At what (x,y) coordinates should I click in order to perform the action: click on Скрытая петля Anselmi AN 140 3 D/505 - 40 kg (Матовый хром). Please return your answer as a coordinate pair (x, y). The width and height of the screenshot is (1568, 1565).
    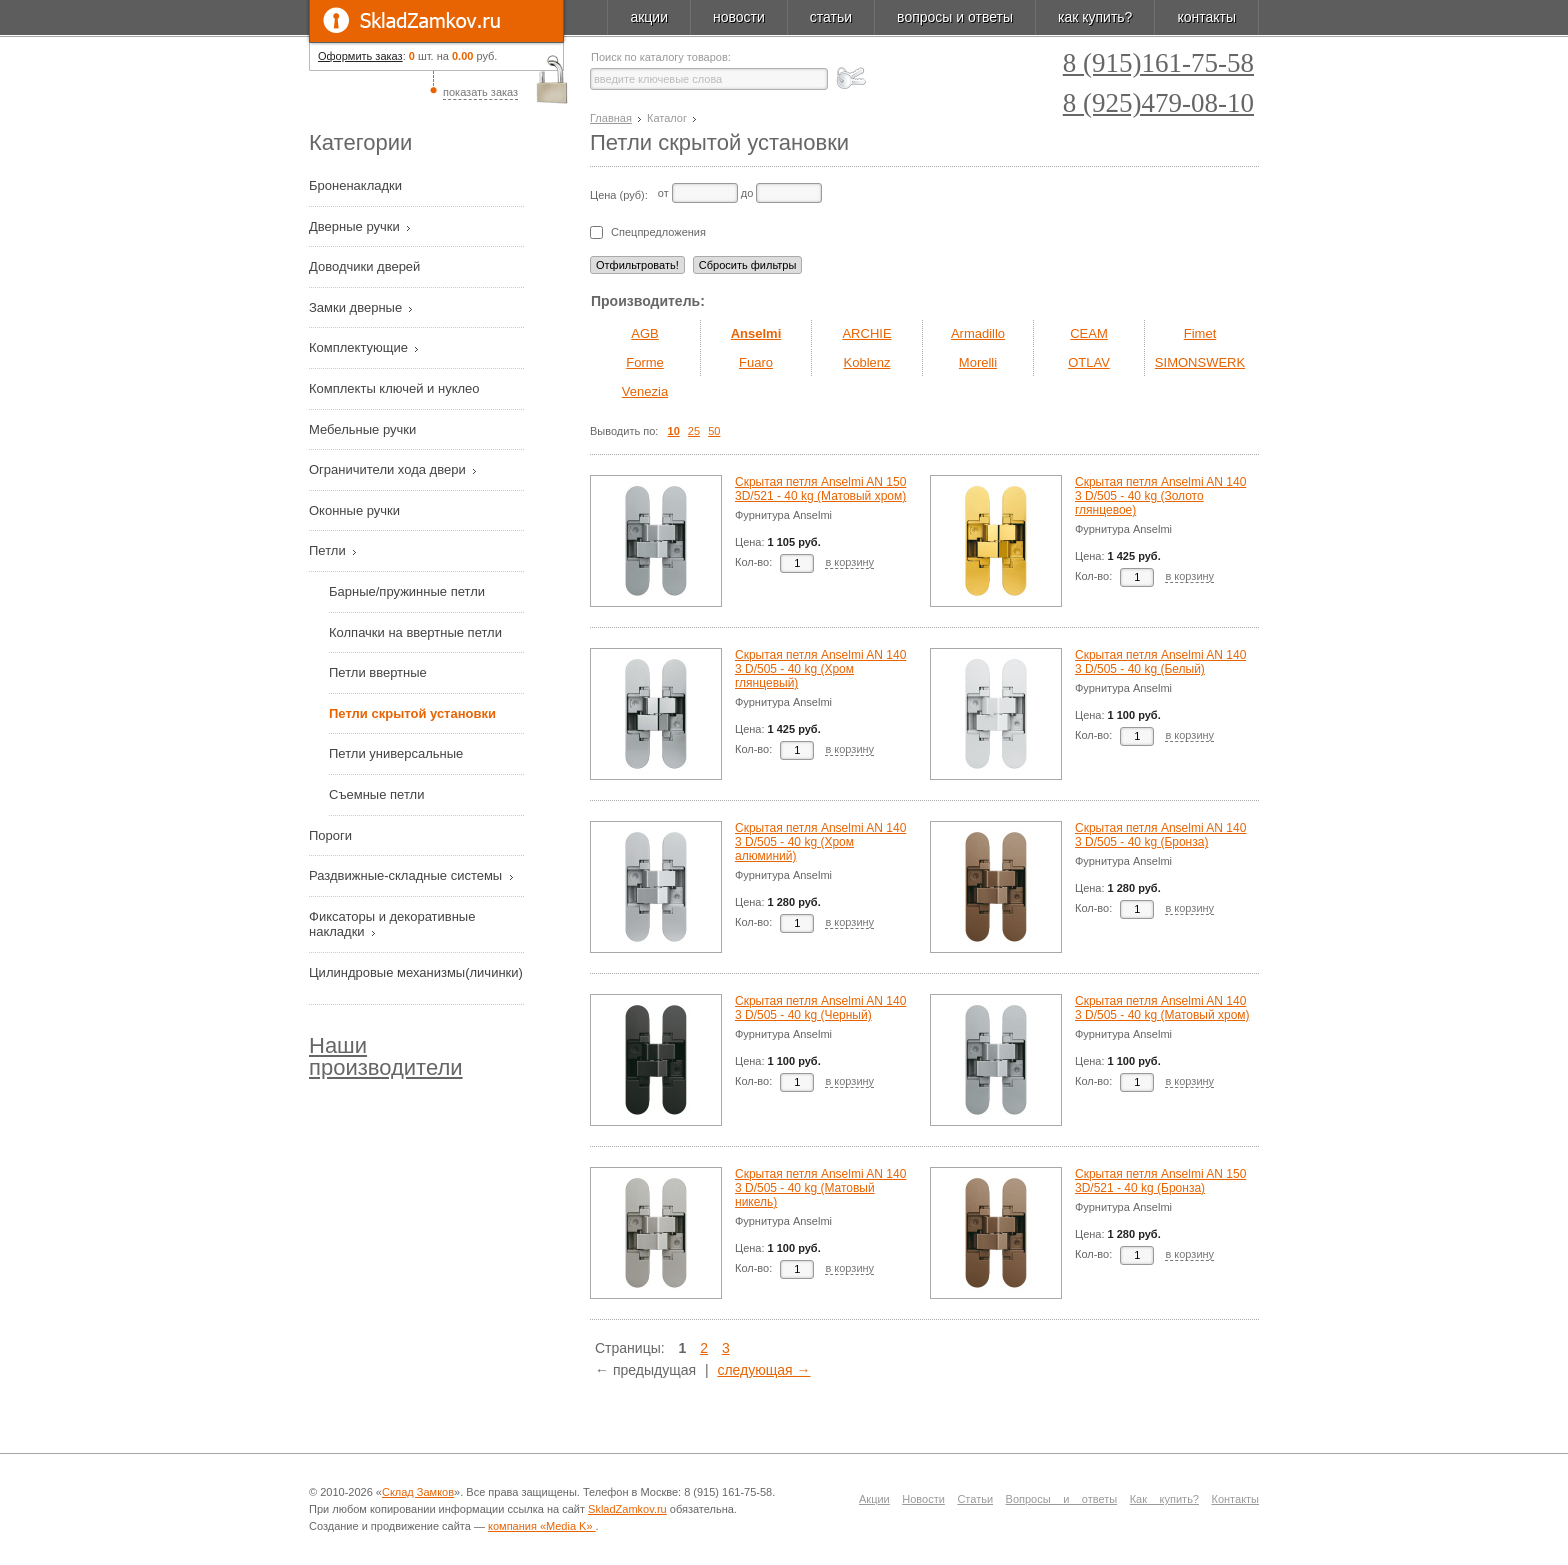
    Looking at the image, I should click on (1162, 1008).